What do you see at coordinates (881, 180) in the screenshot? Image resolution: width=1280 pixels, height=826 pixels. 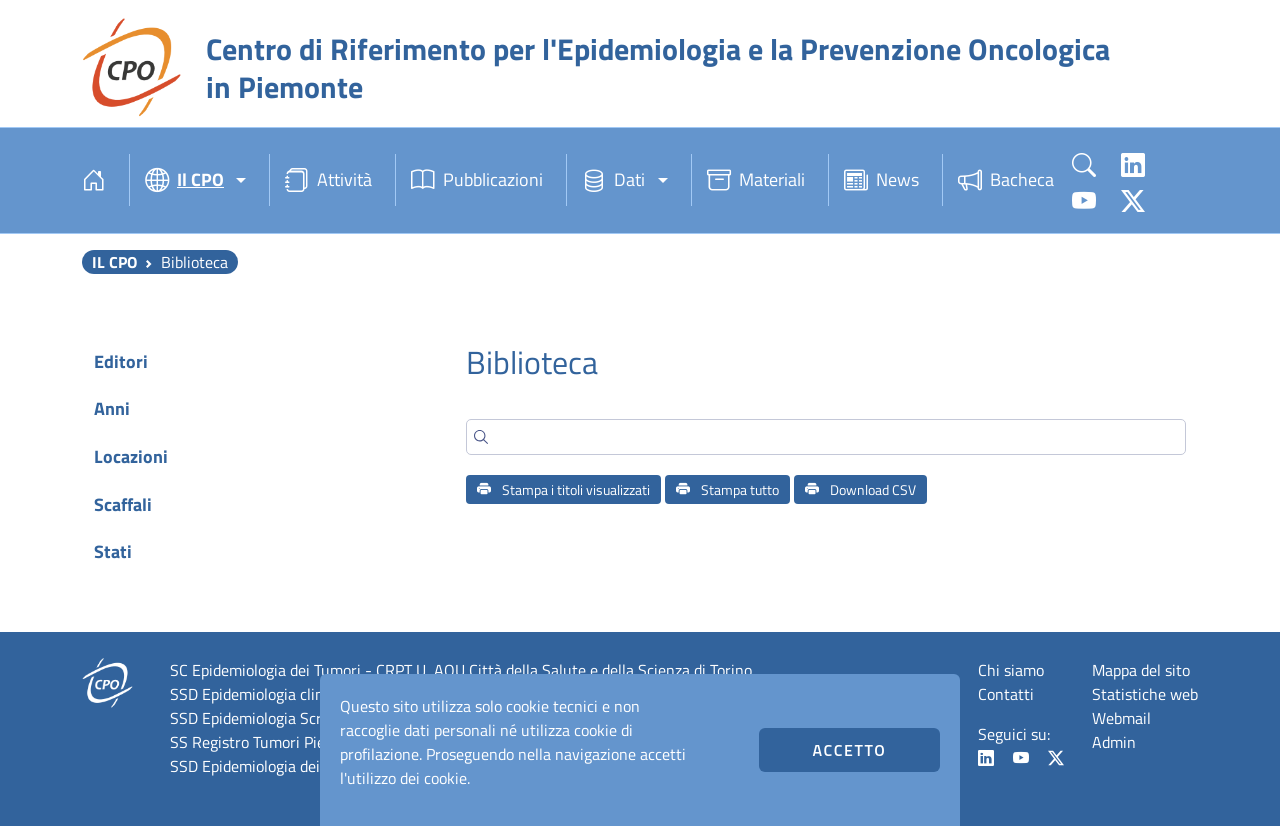 I see `News` at bounding box center [881, 180].